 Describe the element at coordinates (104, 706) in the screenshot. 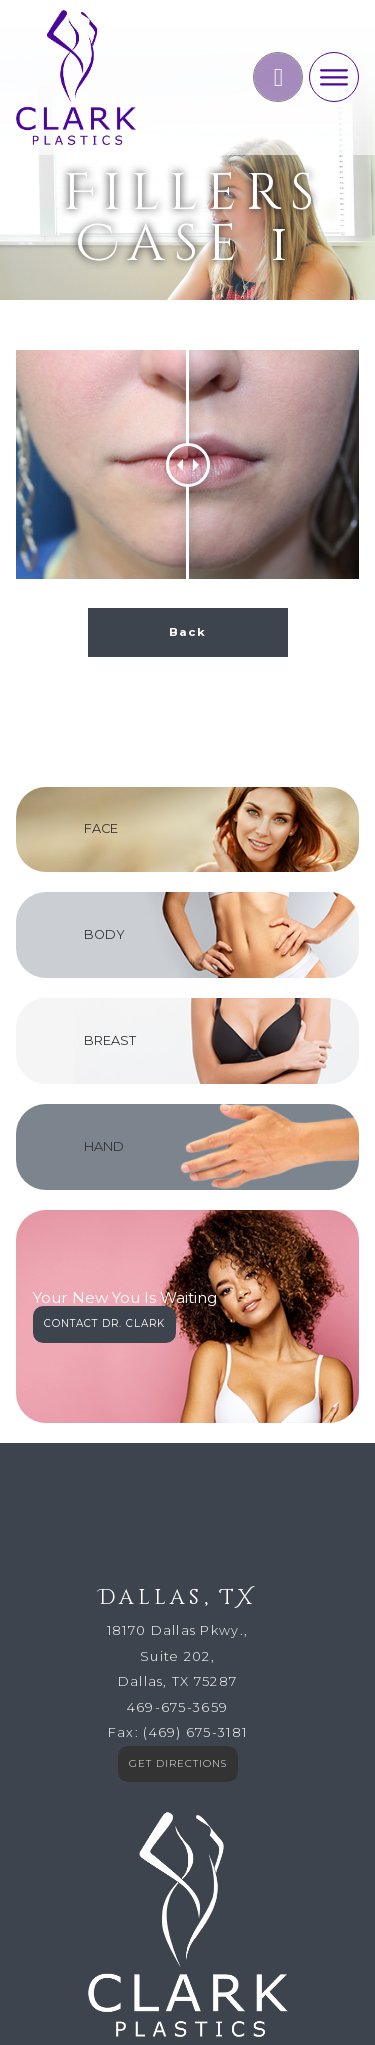

I see `BODY` at that location.